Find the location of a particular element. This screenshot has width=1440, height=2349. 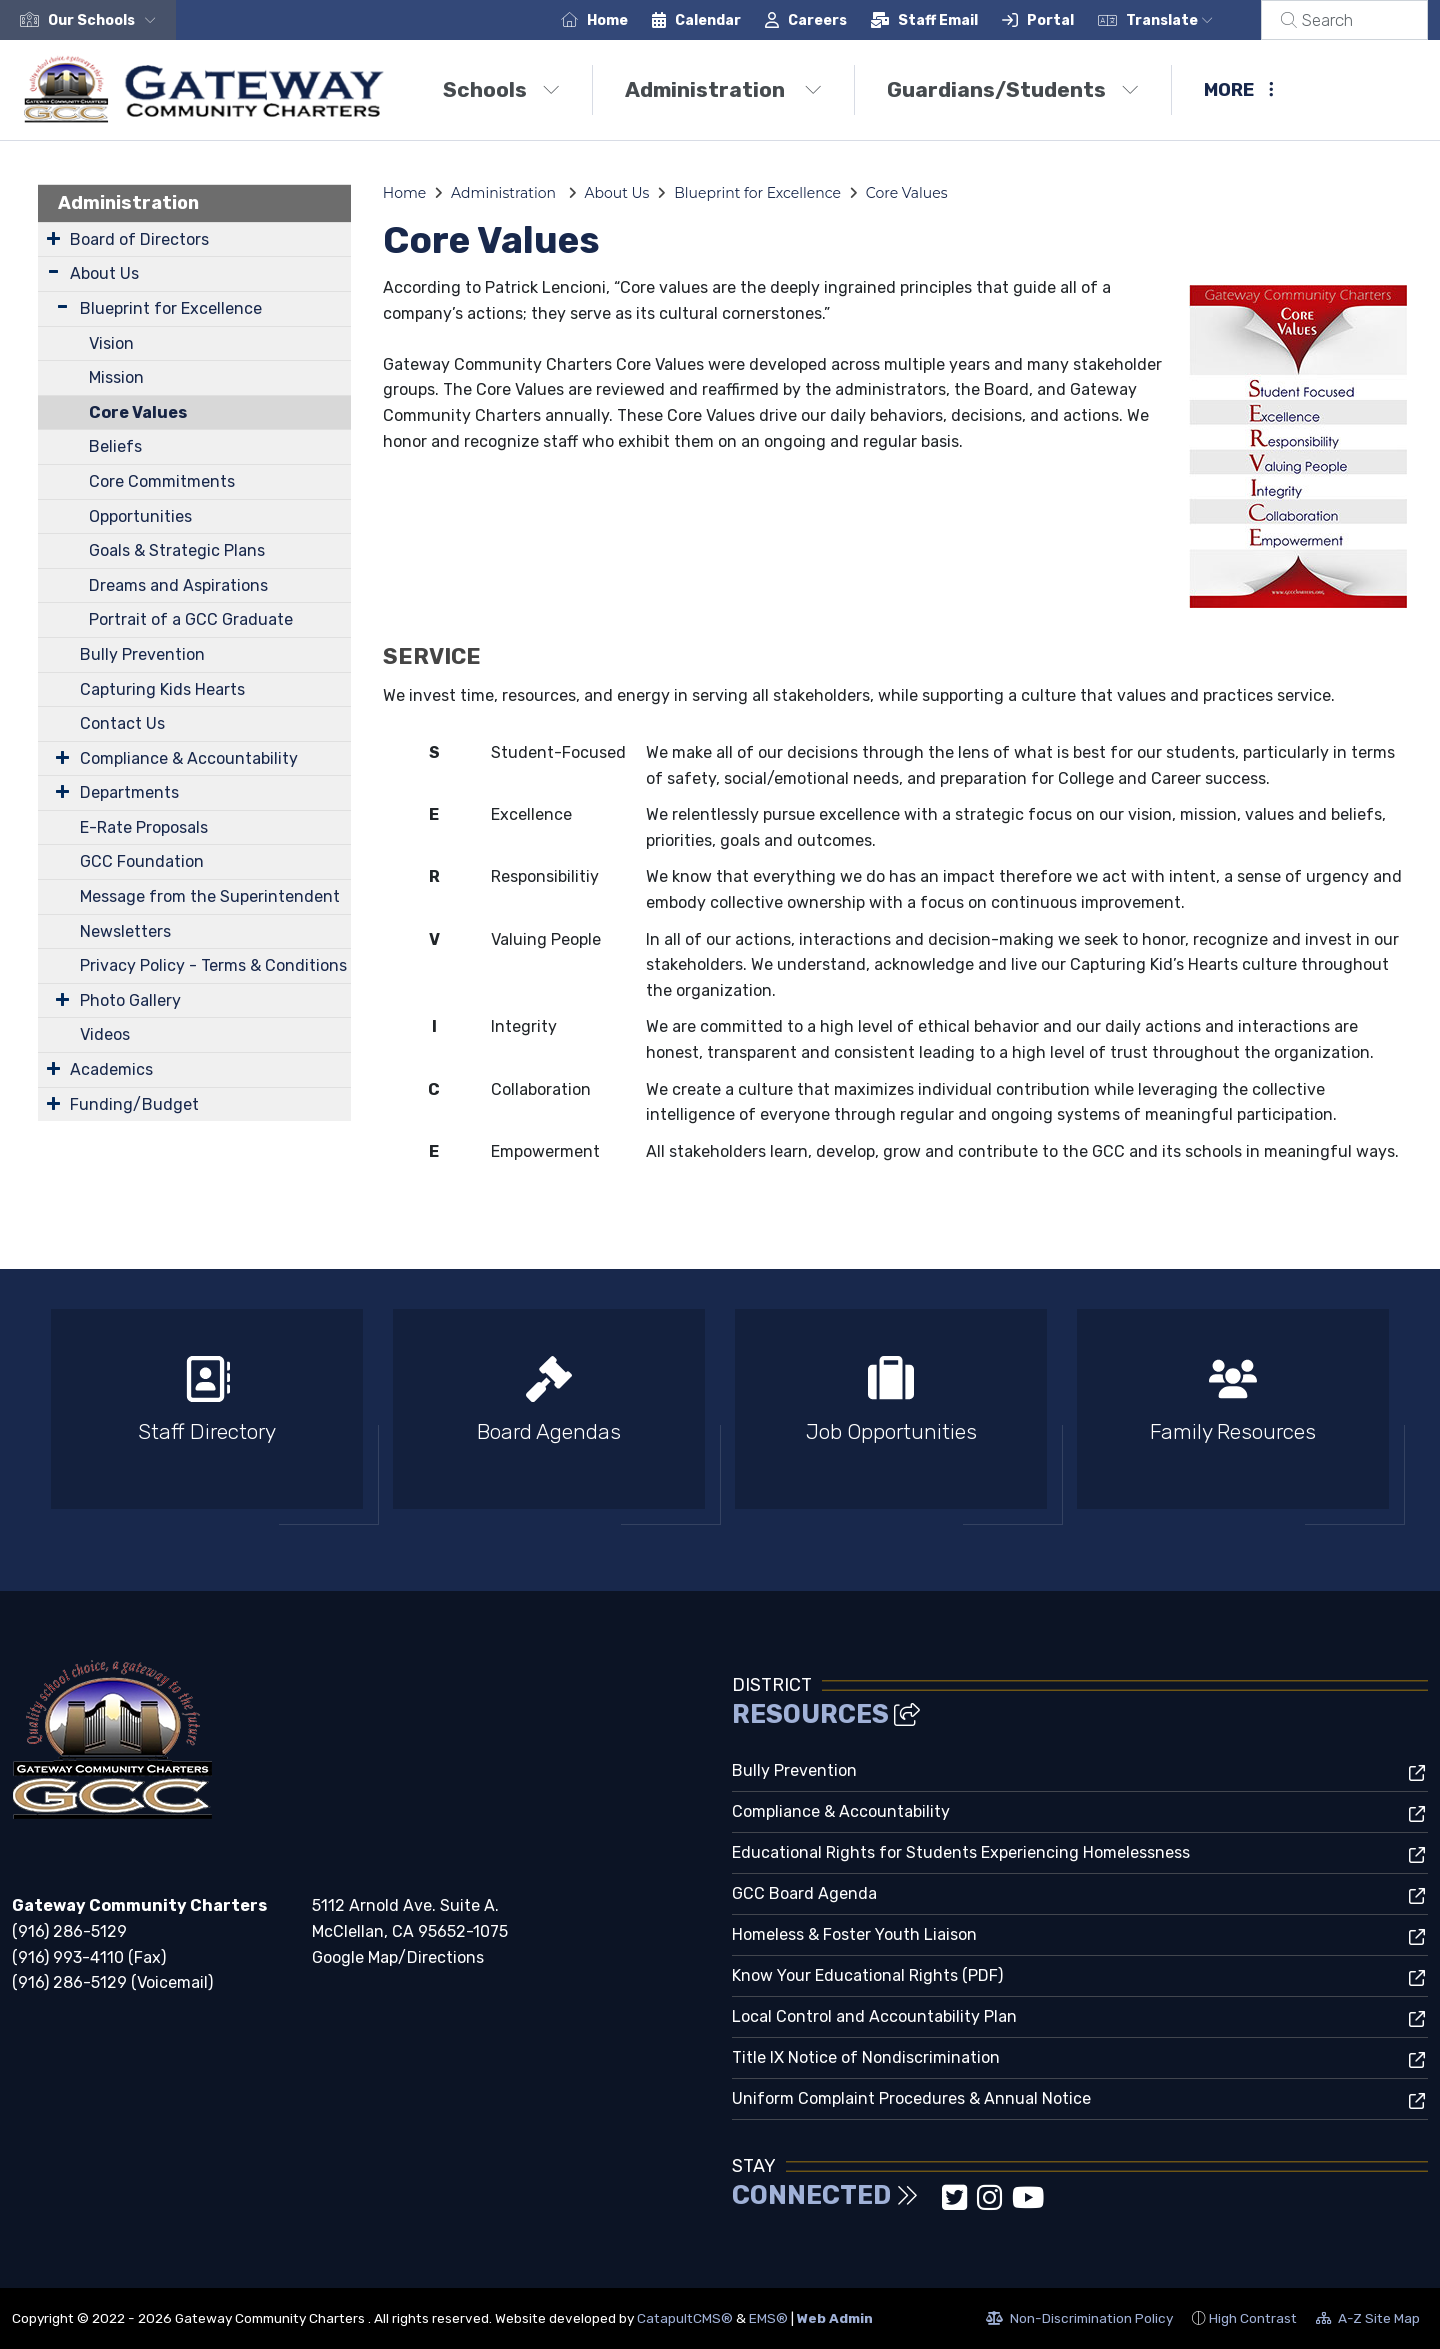

Know Your Educational Rights (PDF) is located at coordinates (867, 1975).